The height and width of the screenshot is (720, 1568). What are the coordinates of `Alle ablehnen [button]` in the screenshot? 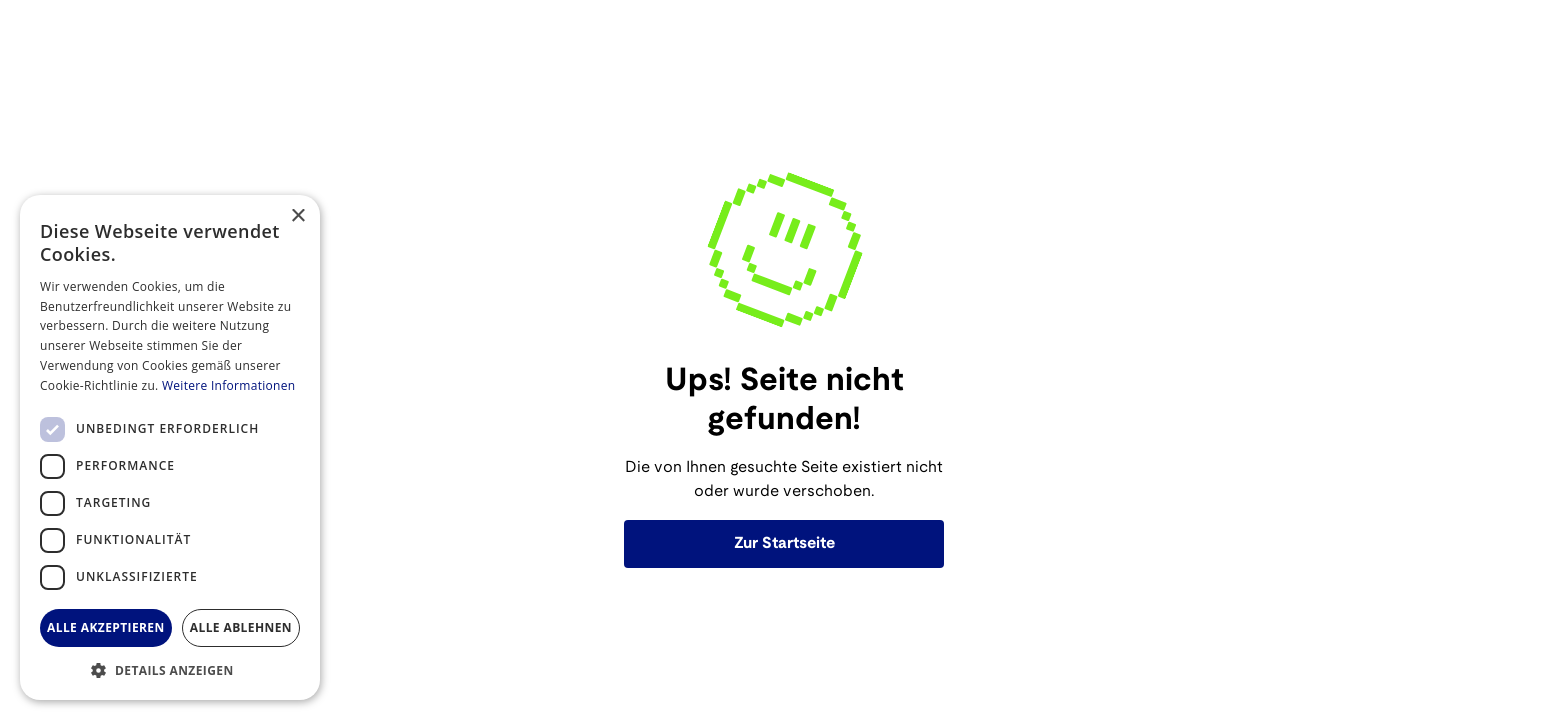 It's located at (241, 627).